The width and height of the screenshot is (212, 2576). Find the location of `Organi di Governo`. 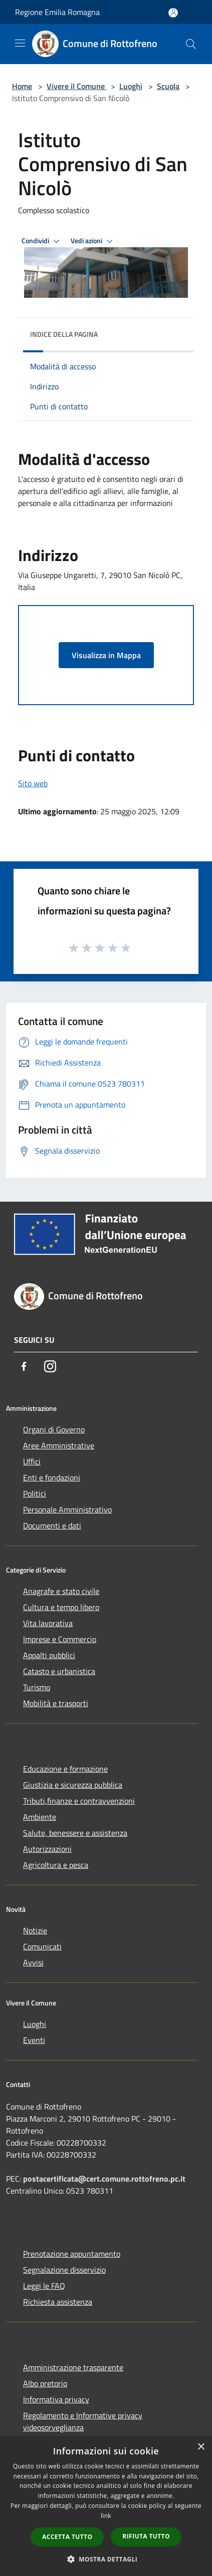

Organi di Governo is located at coordinates (54, 1429).